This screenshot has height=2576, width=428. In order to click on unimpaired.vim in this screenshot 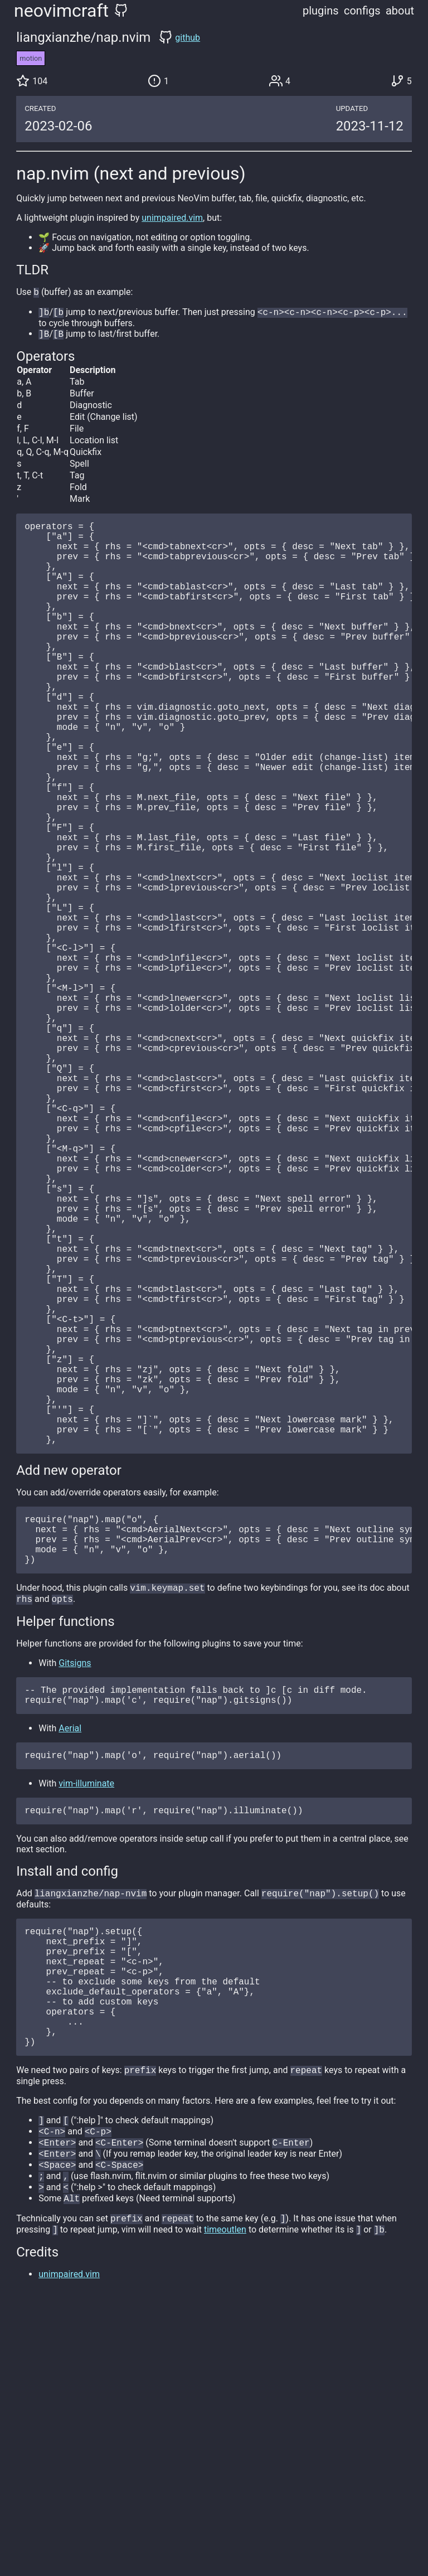, I will do `click(172, 217)`.